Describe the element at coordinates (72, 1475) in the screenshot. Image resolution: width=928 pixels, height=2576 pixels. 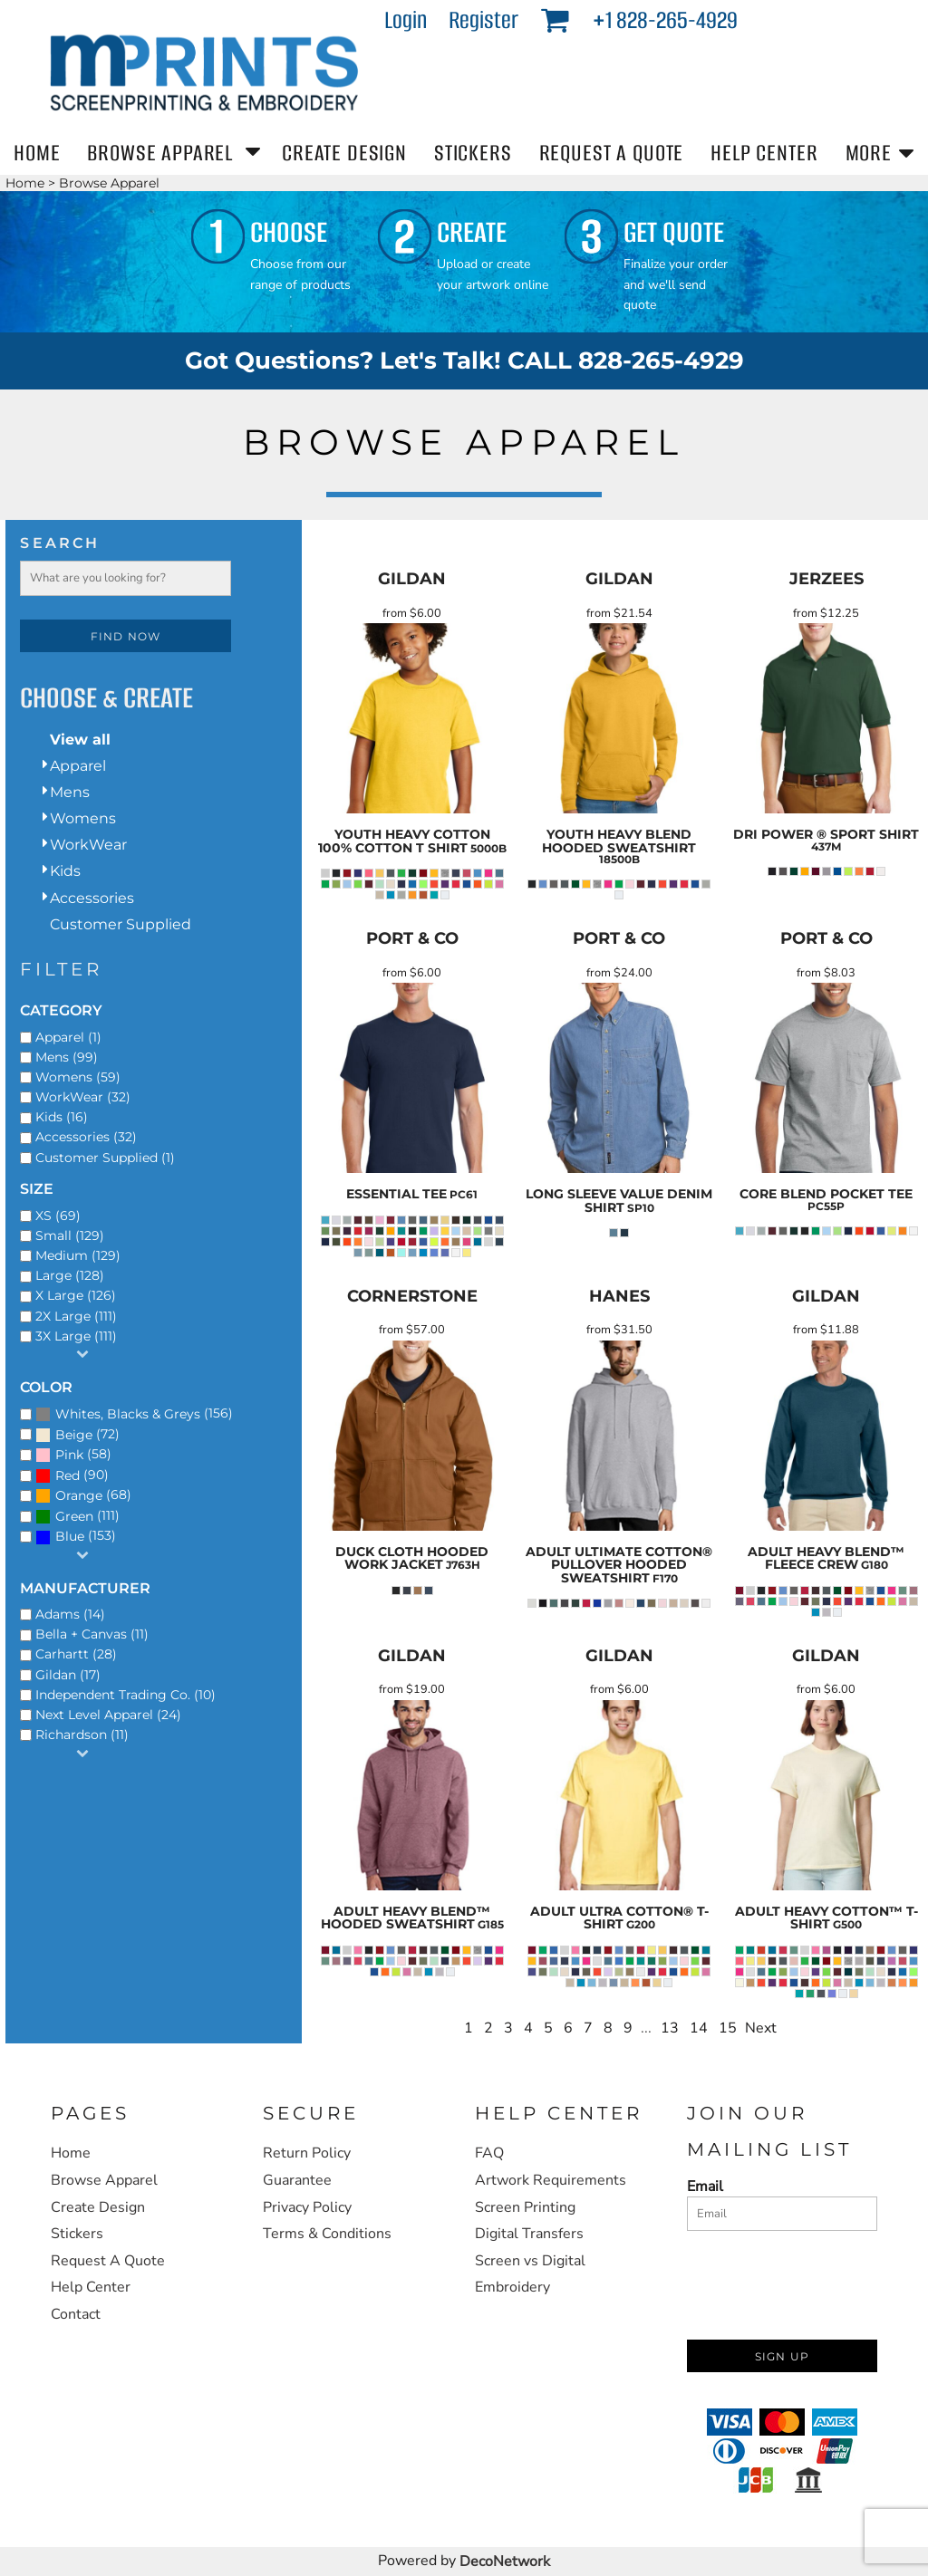
I see `(90)` at that location.